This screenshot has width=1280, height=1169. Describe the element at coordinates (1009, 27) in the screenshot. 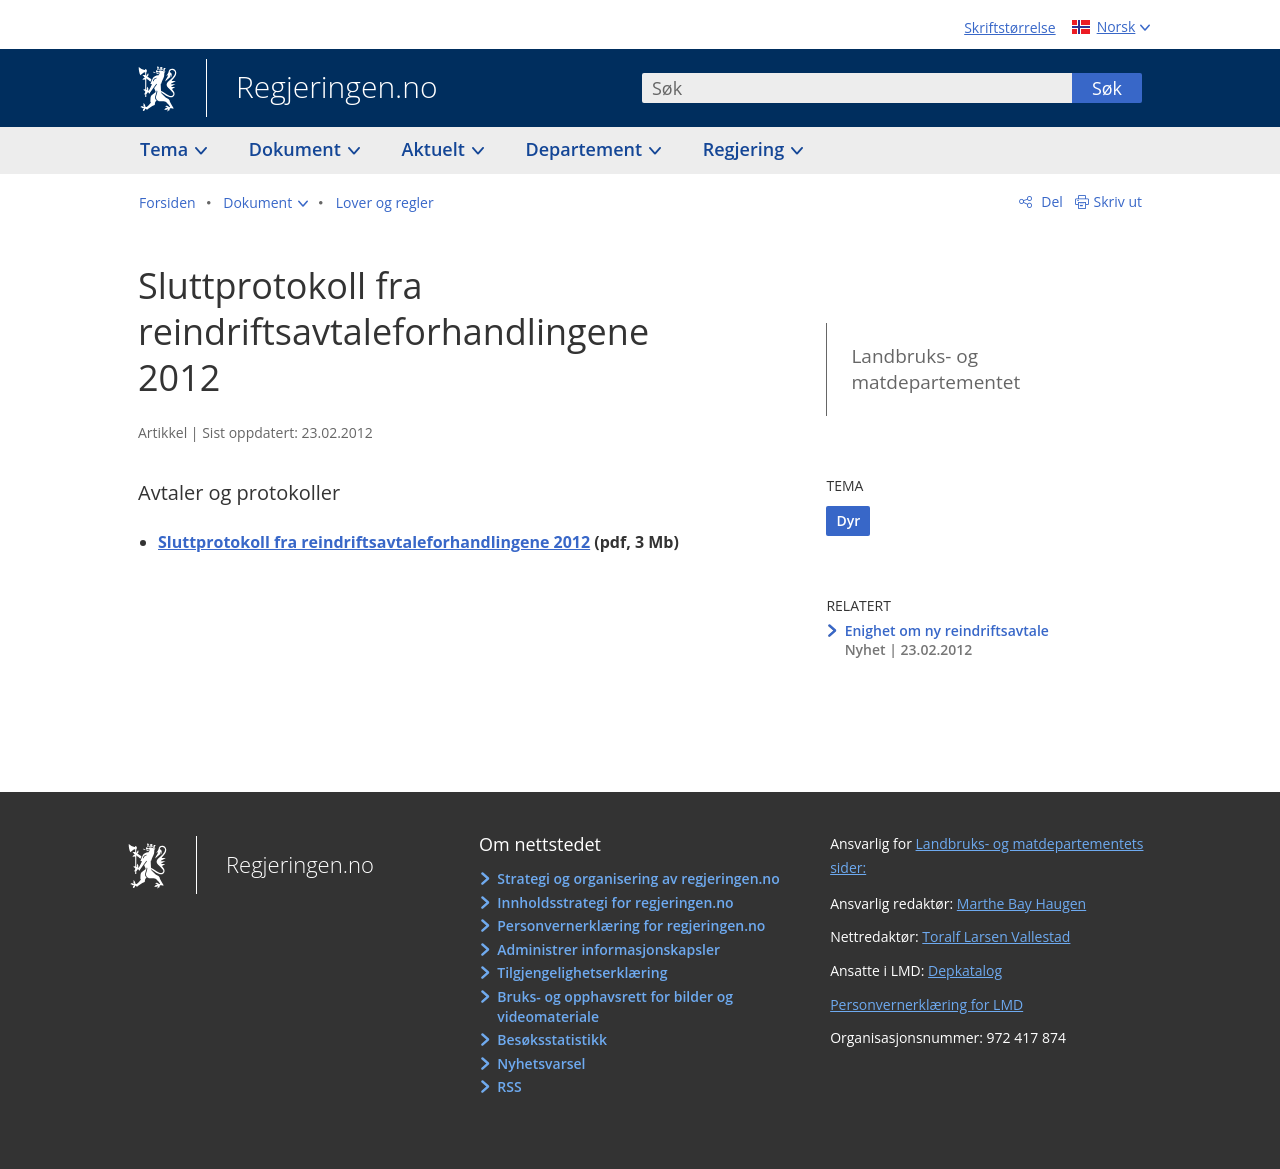

I see `Skriftstørrelse` at that location.